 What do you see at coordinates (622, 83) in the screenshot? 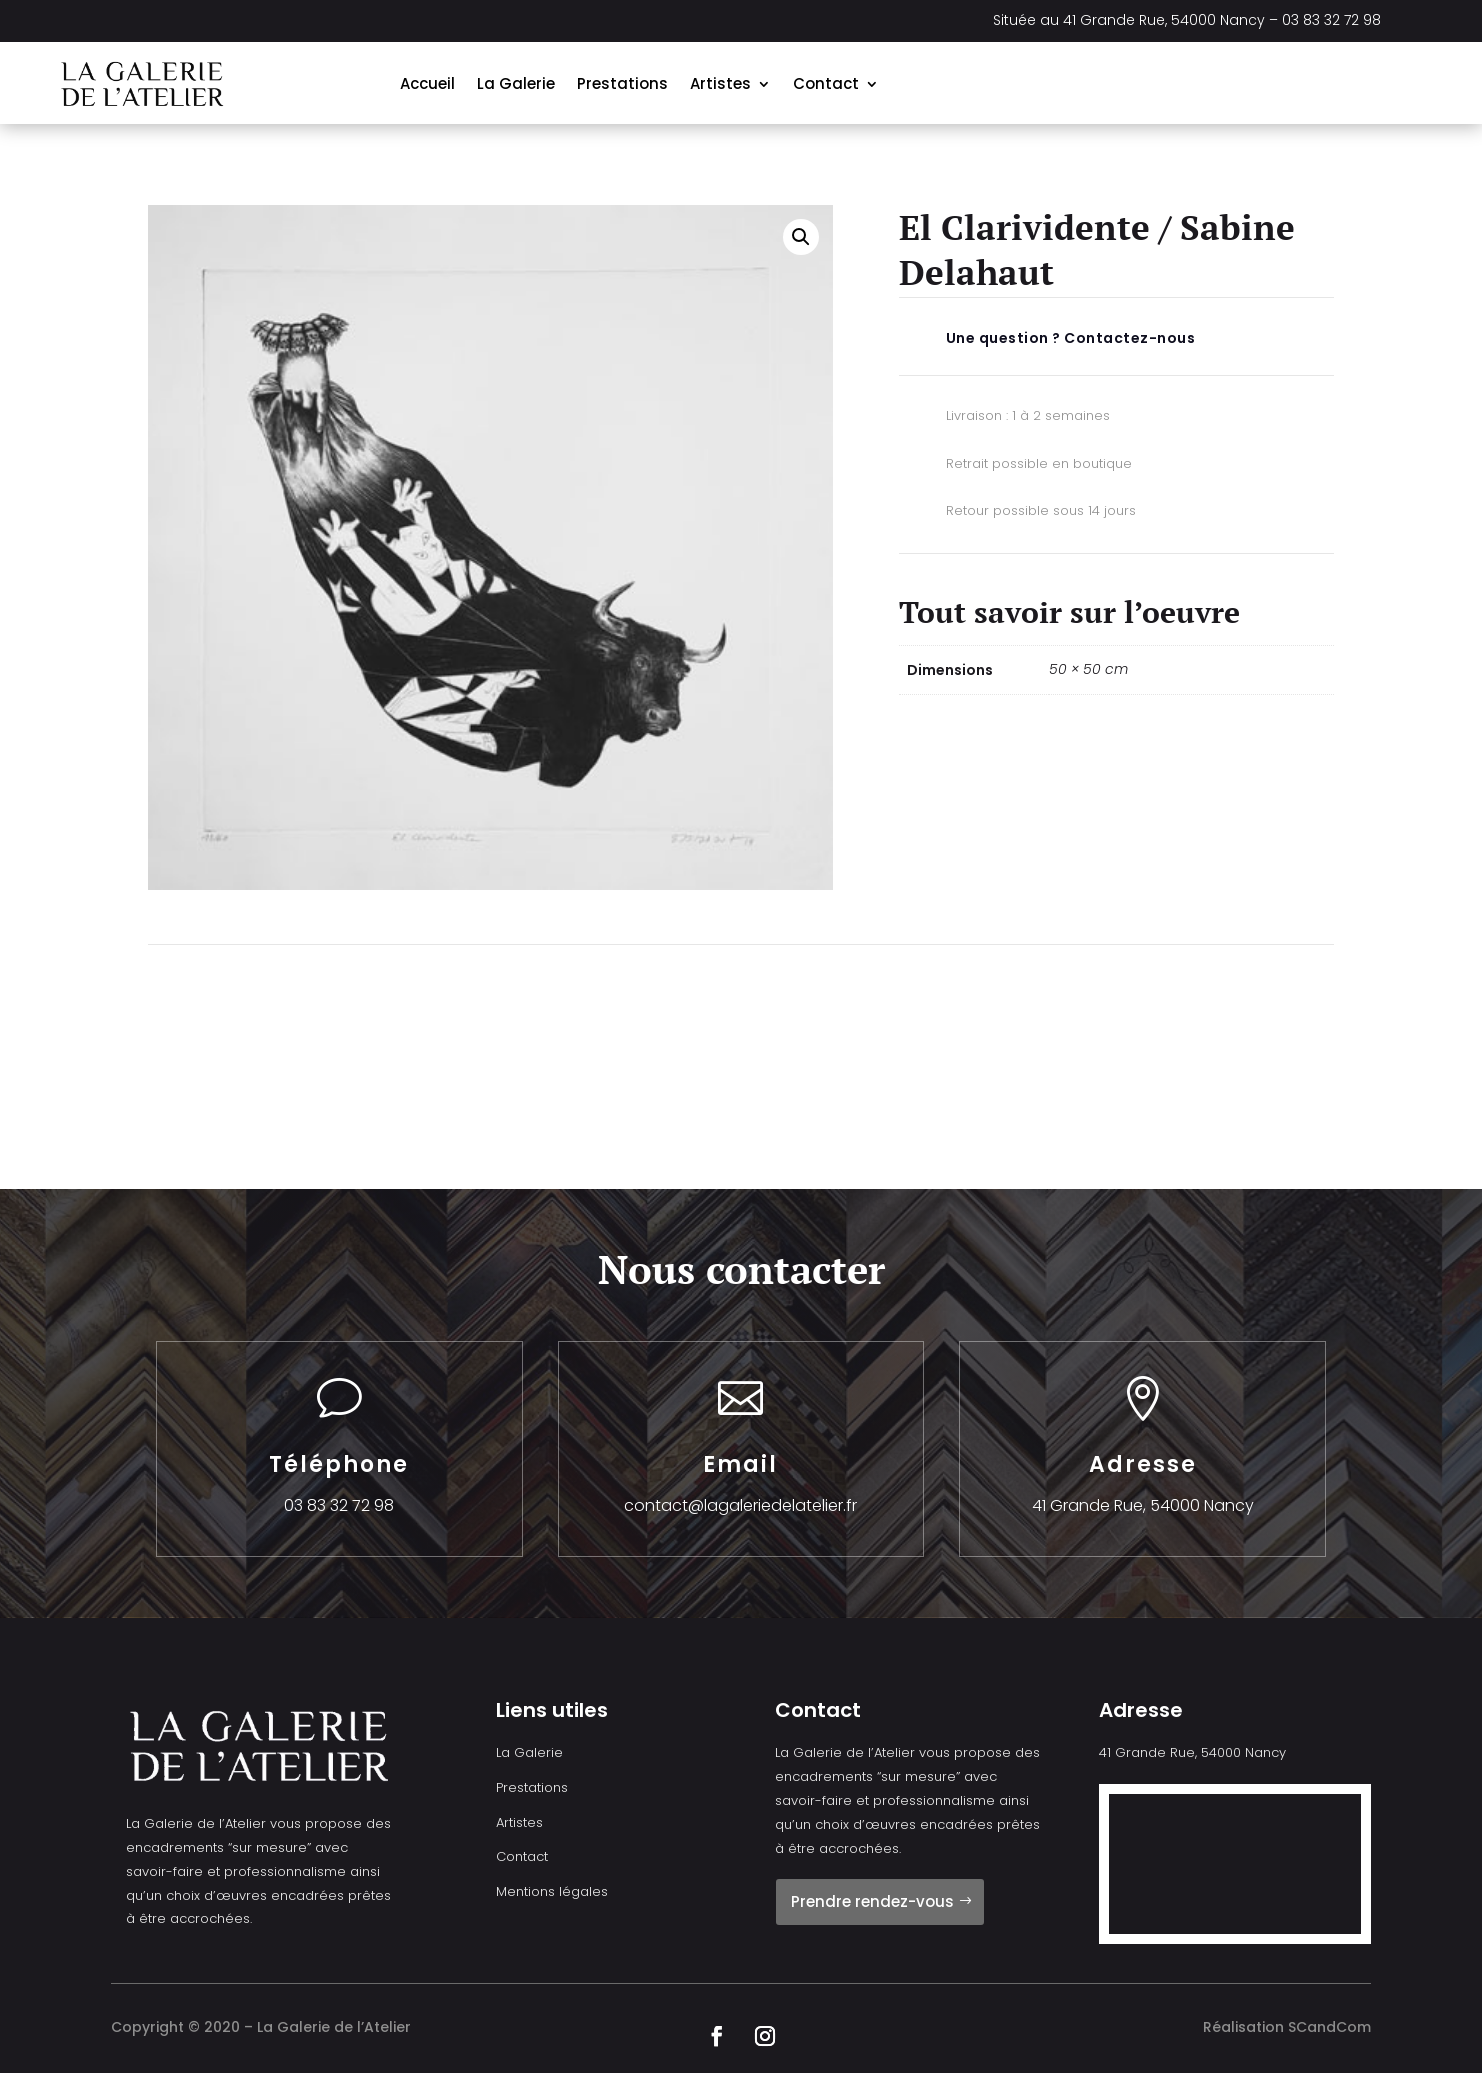
I see `Prestations` at bounding box center [622, 83].